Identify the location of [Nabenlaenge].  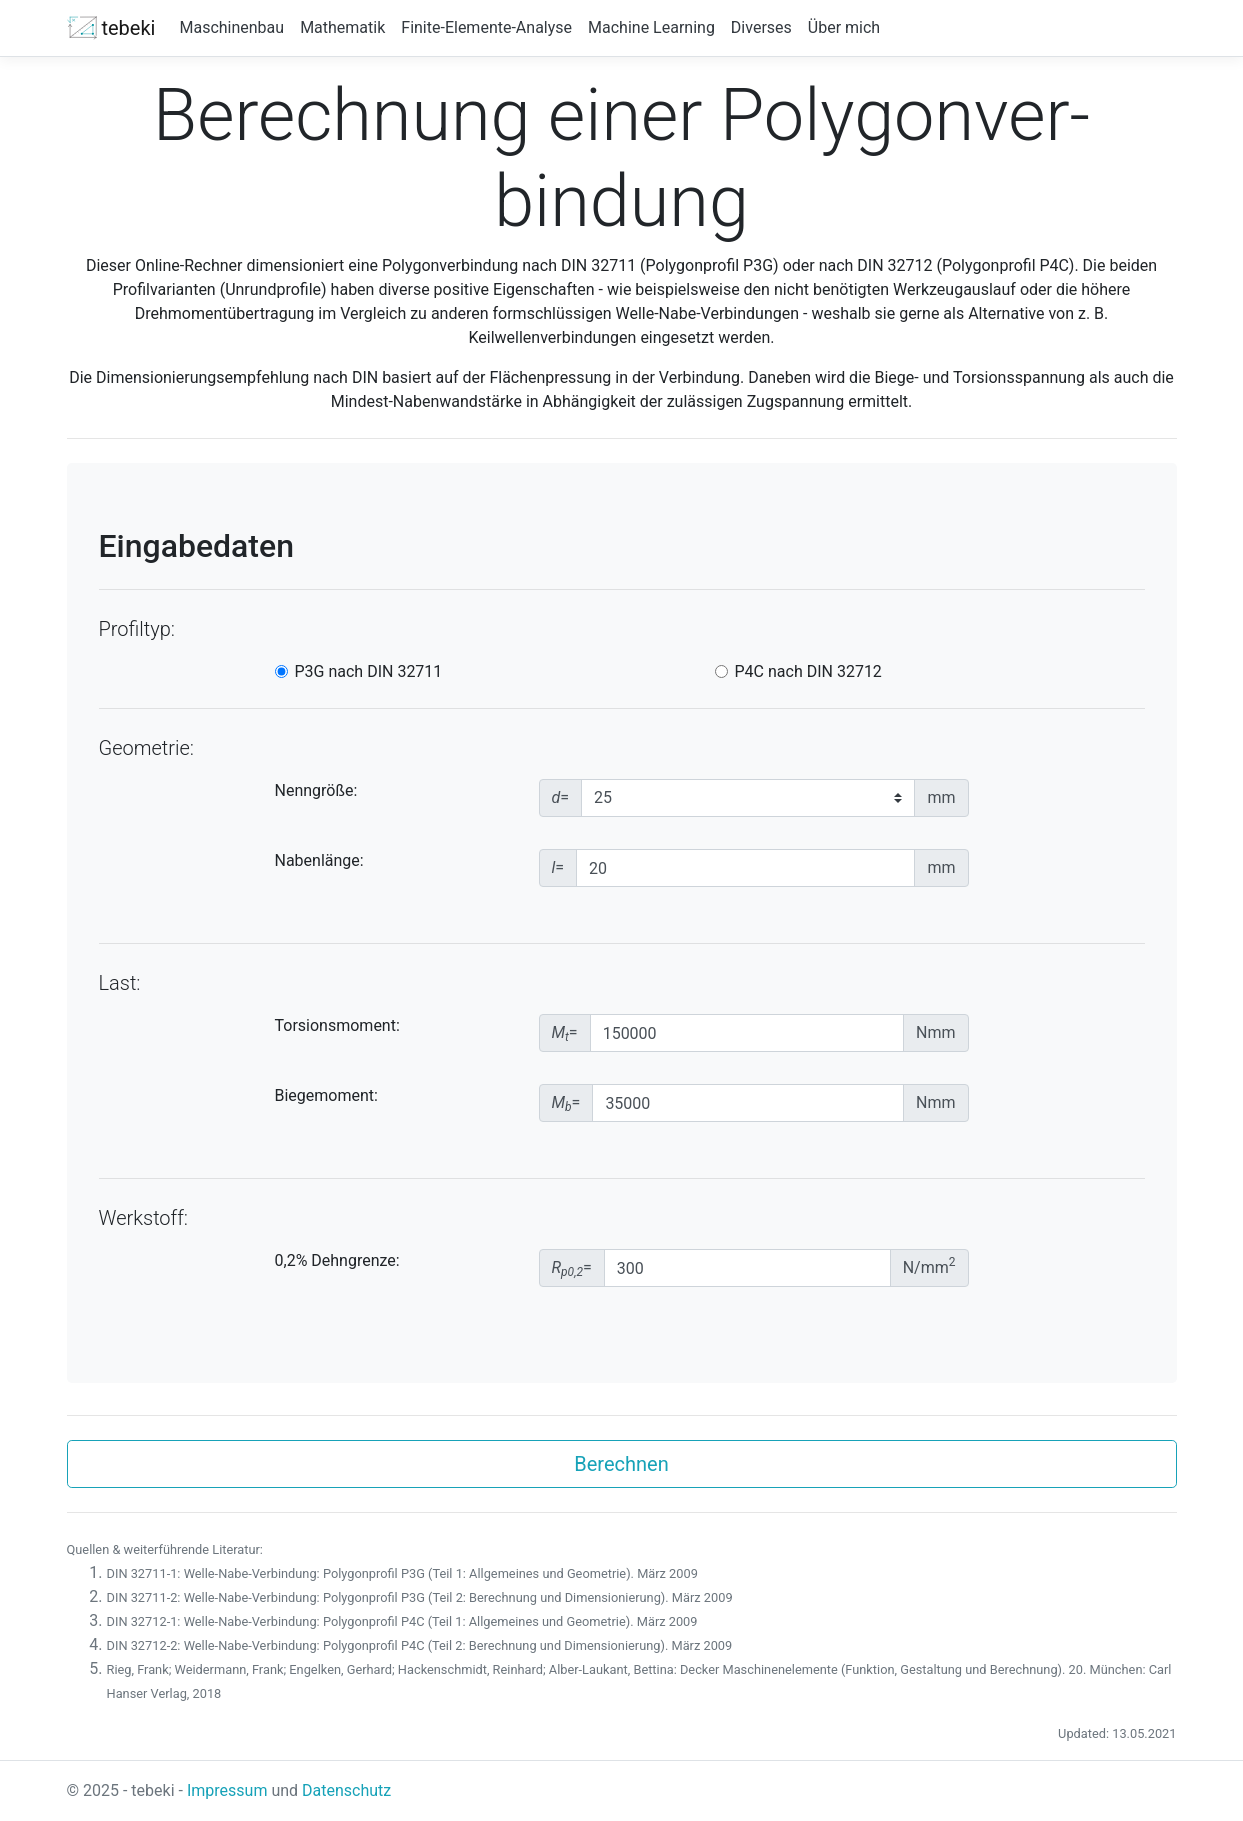
(745, 868).